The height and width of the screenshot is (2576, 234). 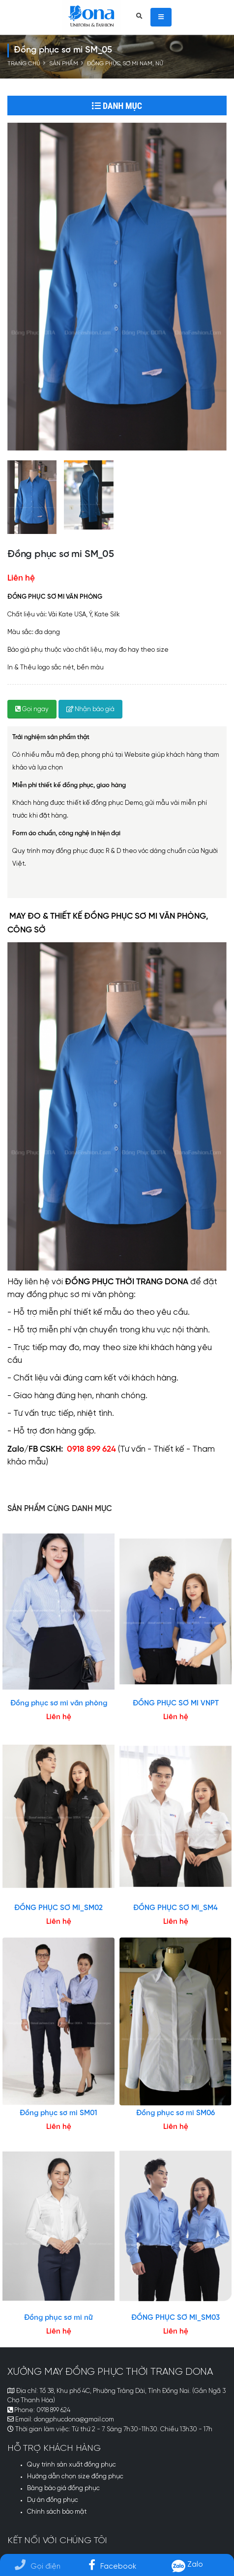 What do you see at coordinates (90, 709) in the screenshot?
I see `Nhận báo giá` at bounding box center [90, 709].